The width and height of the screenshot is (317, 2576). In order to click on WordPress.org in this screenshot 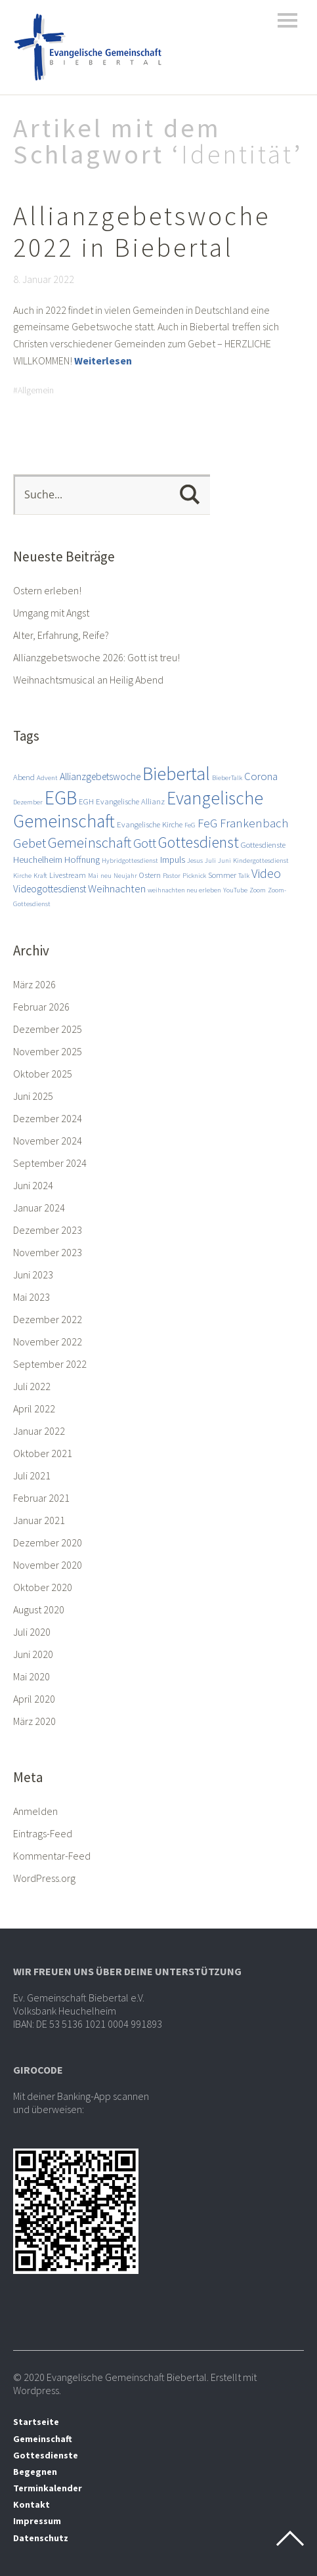, I will do `click(44, 1878)`.